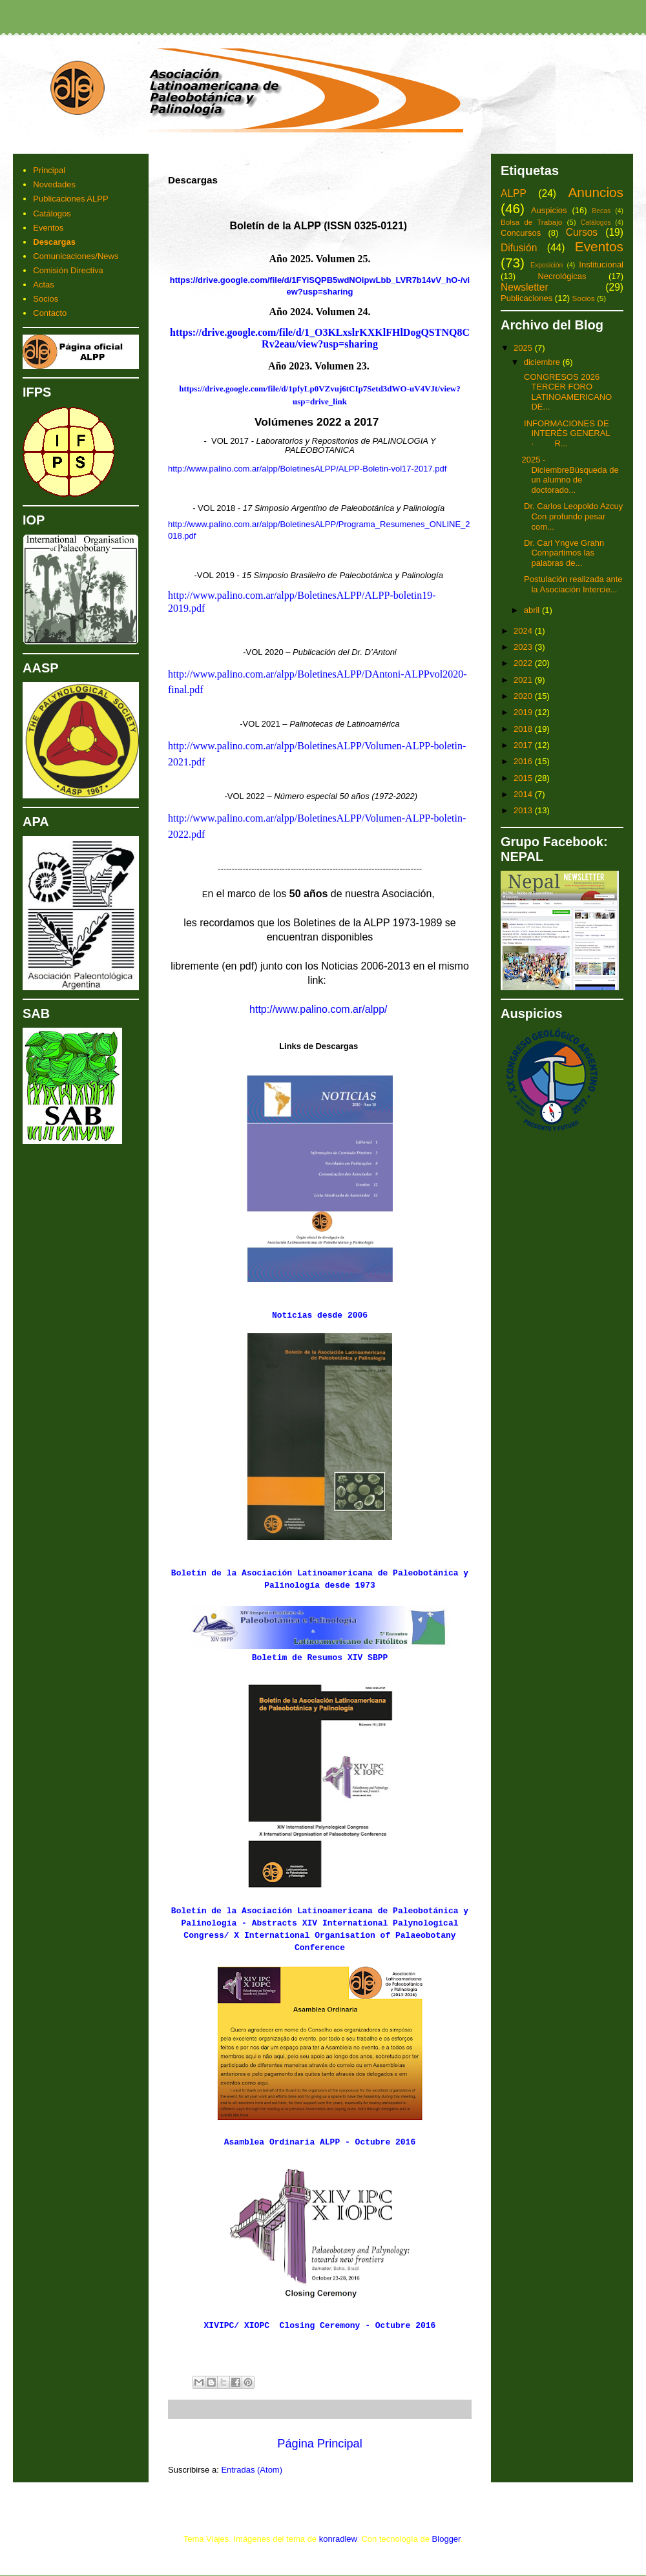  Describe the element at coordinates (566, 392) in the screenshot. I see `CONGRESOS 2026 TERCER FORO LATINOAMERICANO DE...` at that location.